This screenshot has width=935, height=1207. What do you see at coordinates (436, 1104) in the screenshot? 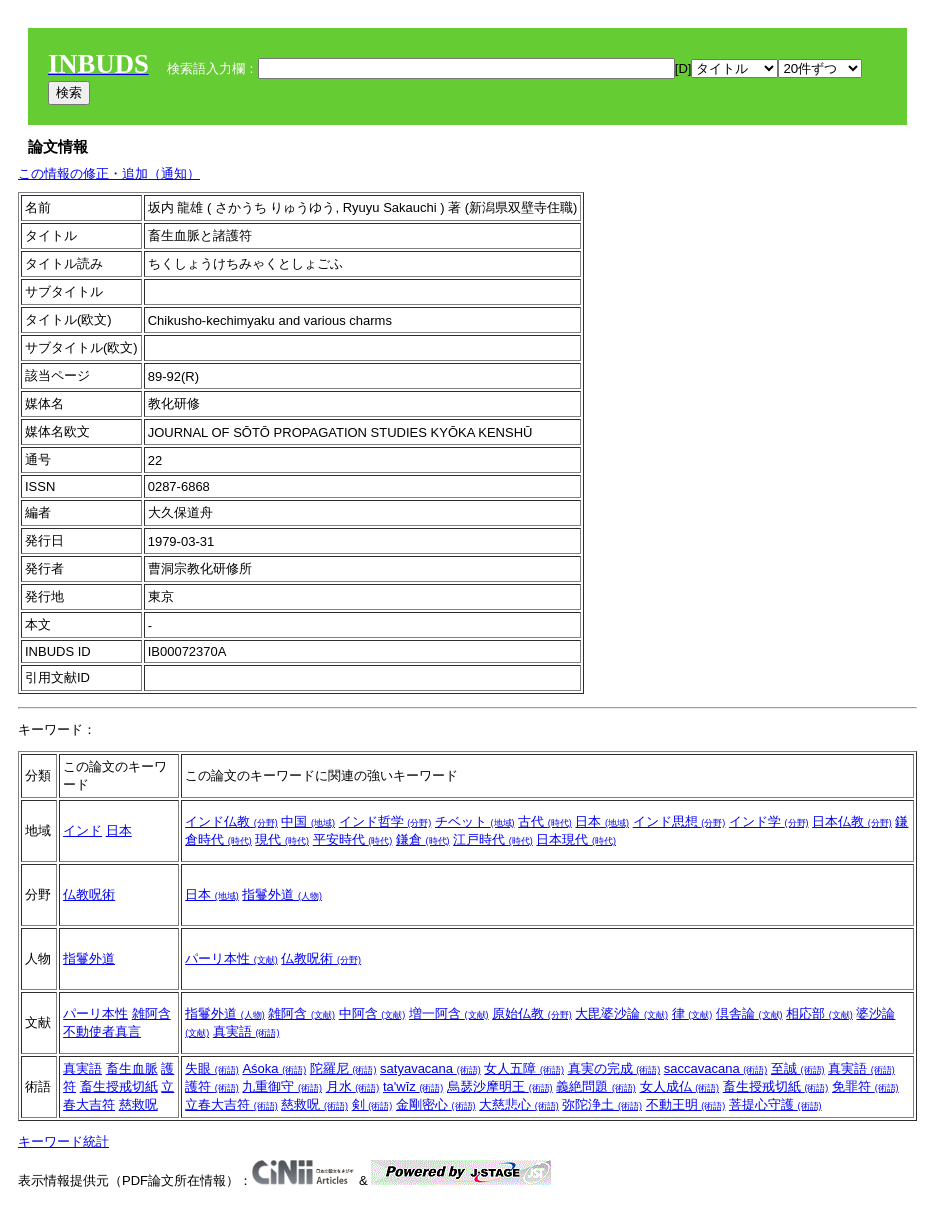
I see `金剛密心` at bounding box center [436, 1104].